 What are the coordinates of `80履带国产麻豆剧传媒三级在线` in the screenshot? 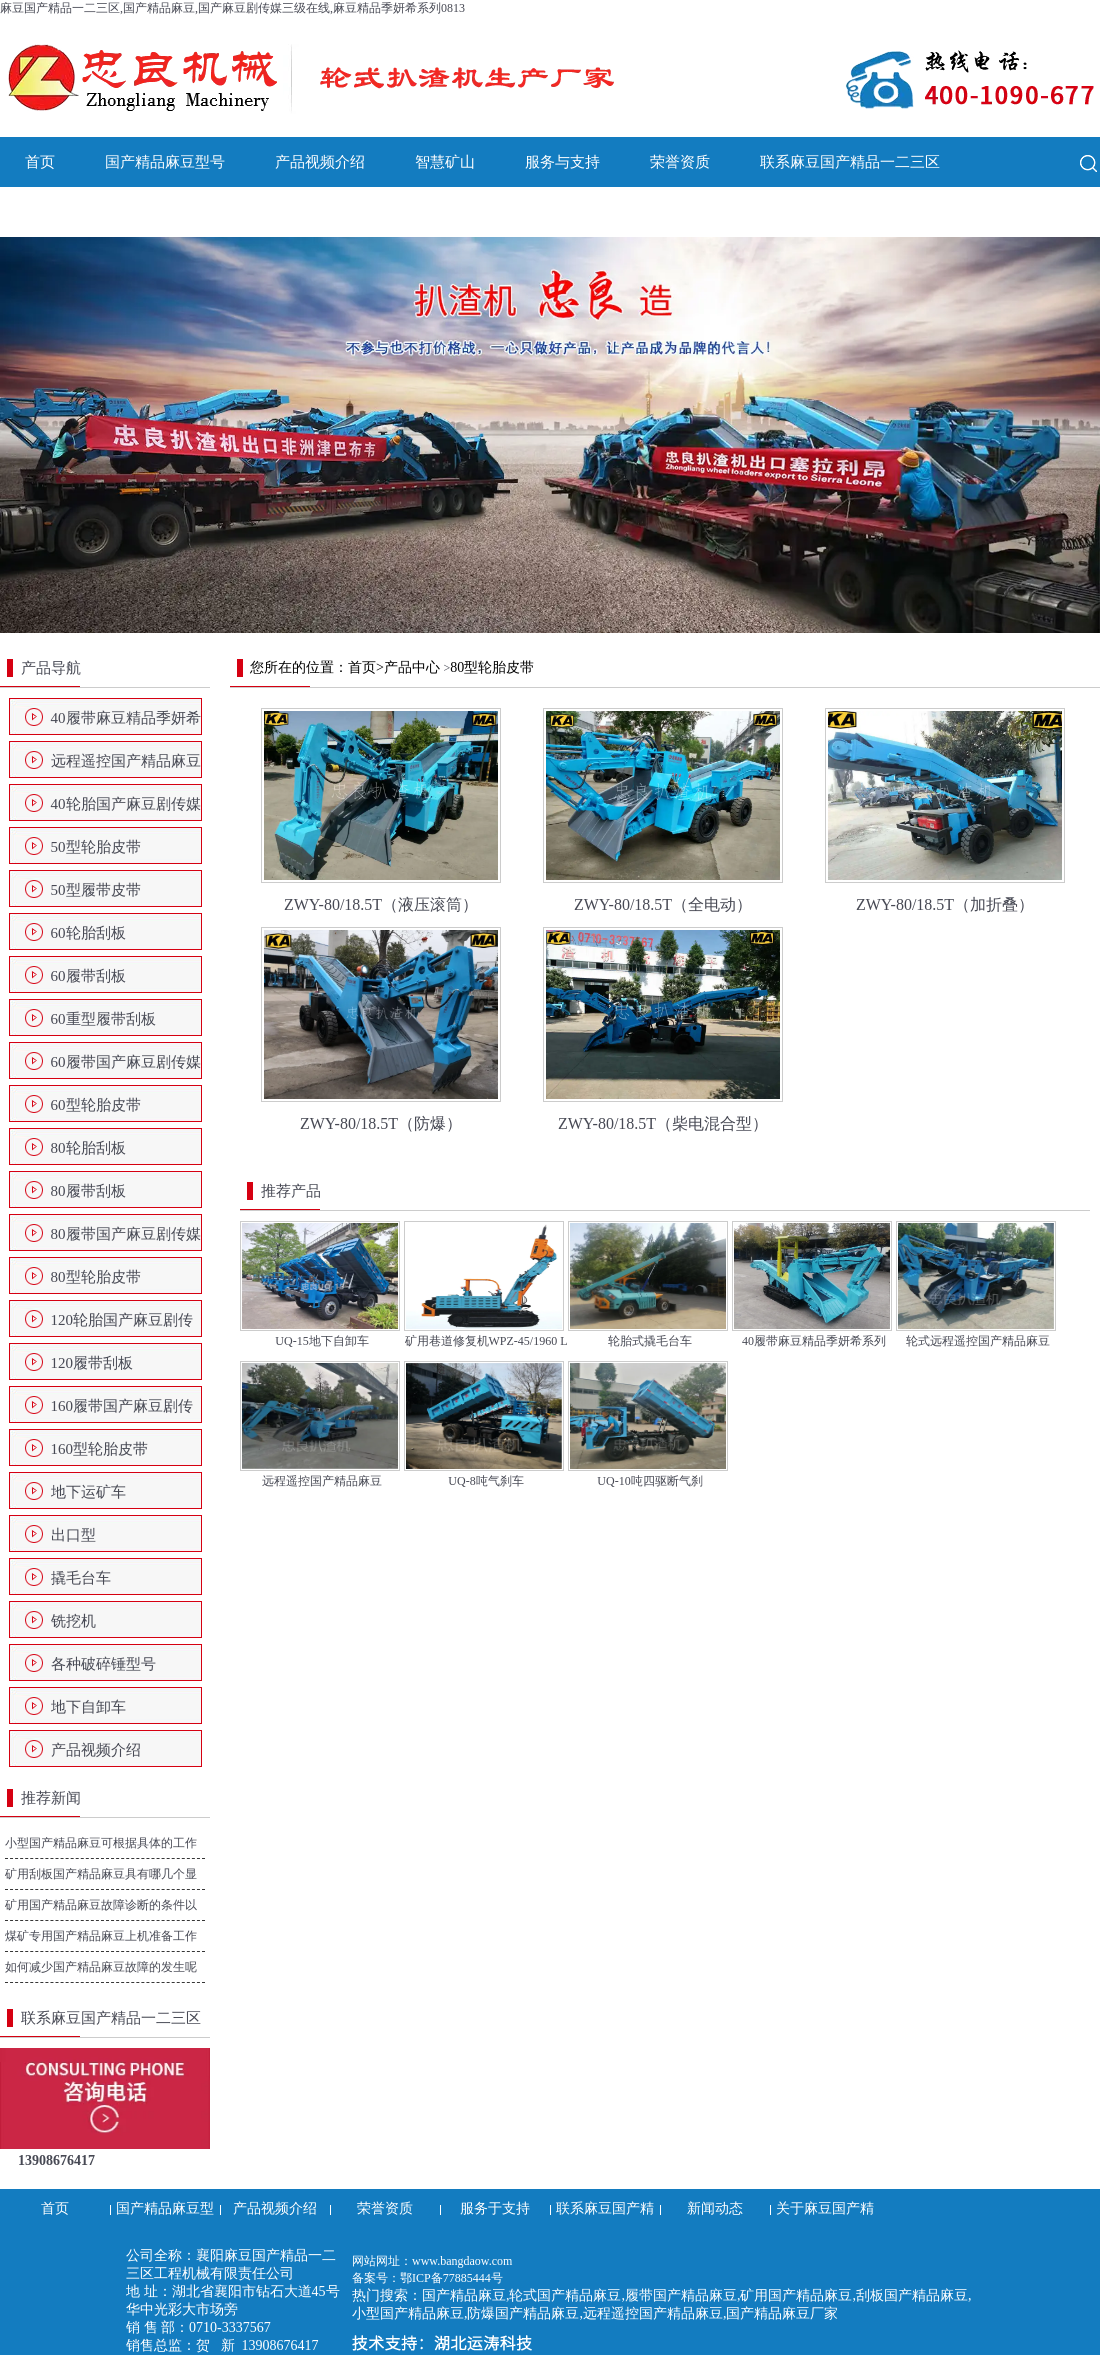 It's located at (126, 1240).